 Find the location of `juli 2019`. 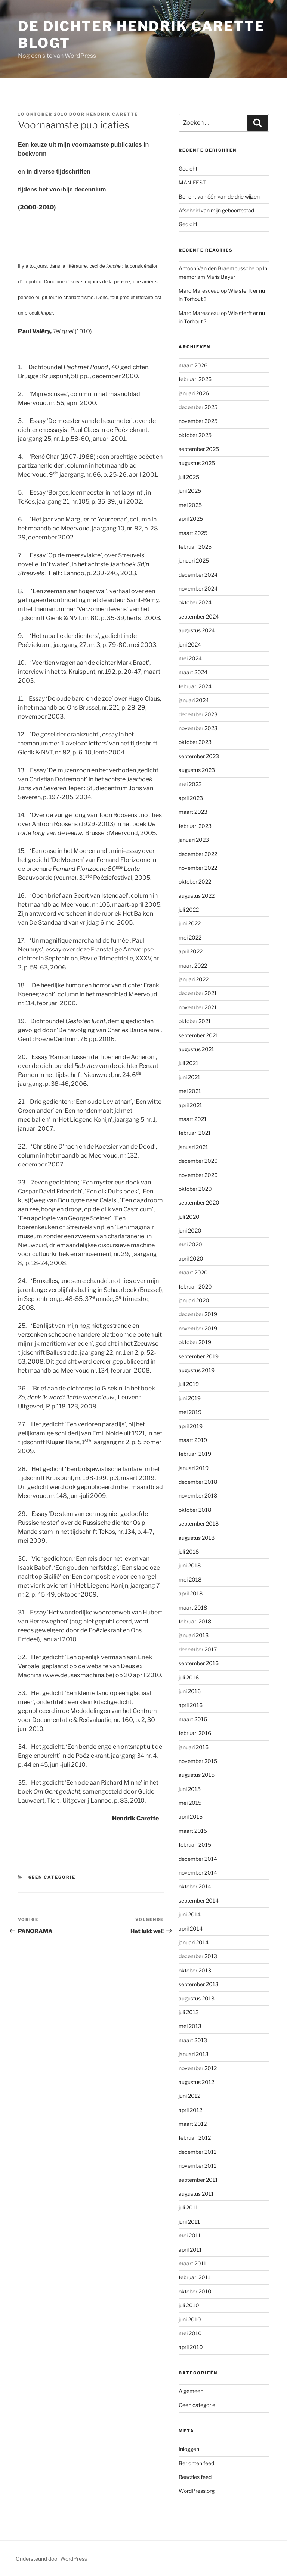

juli 2019 is located at coordinates (189, 1384).